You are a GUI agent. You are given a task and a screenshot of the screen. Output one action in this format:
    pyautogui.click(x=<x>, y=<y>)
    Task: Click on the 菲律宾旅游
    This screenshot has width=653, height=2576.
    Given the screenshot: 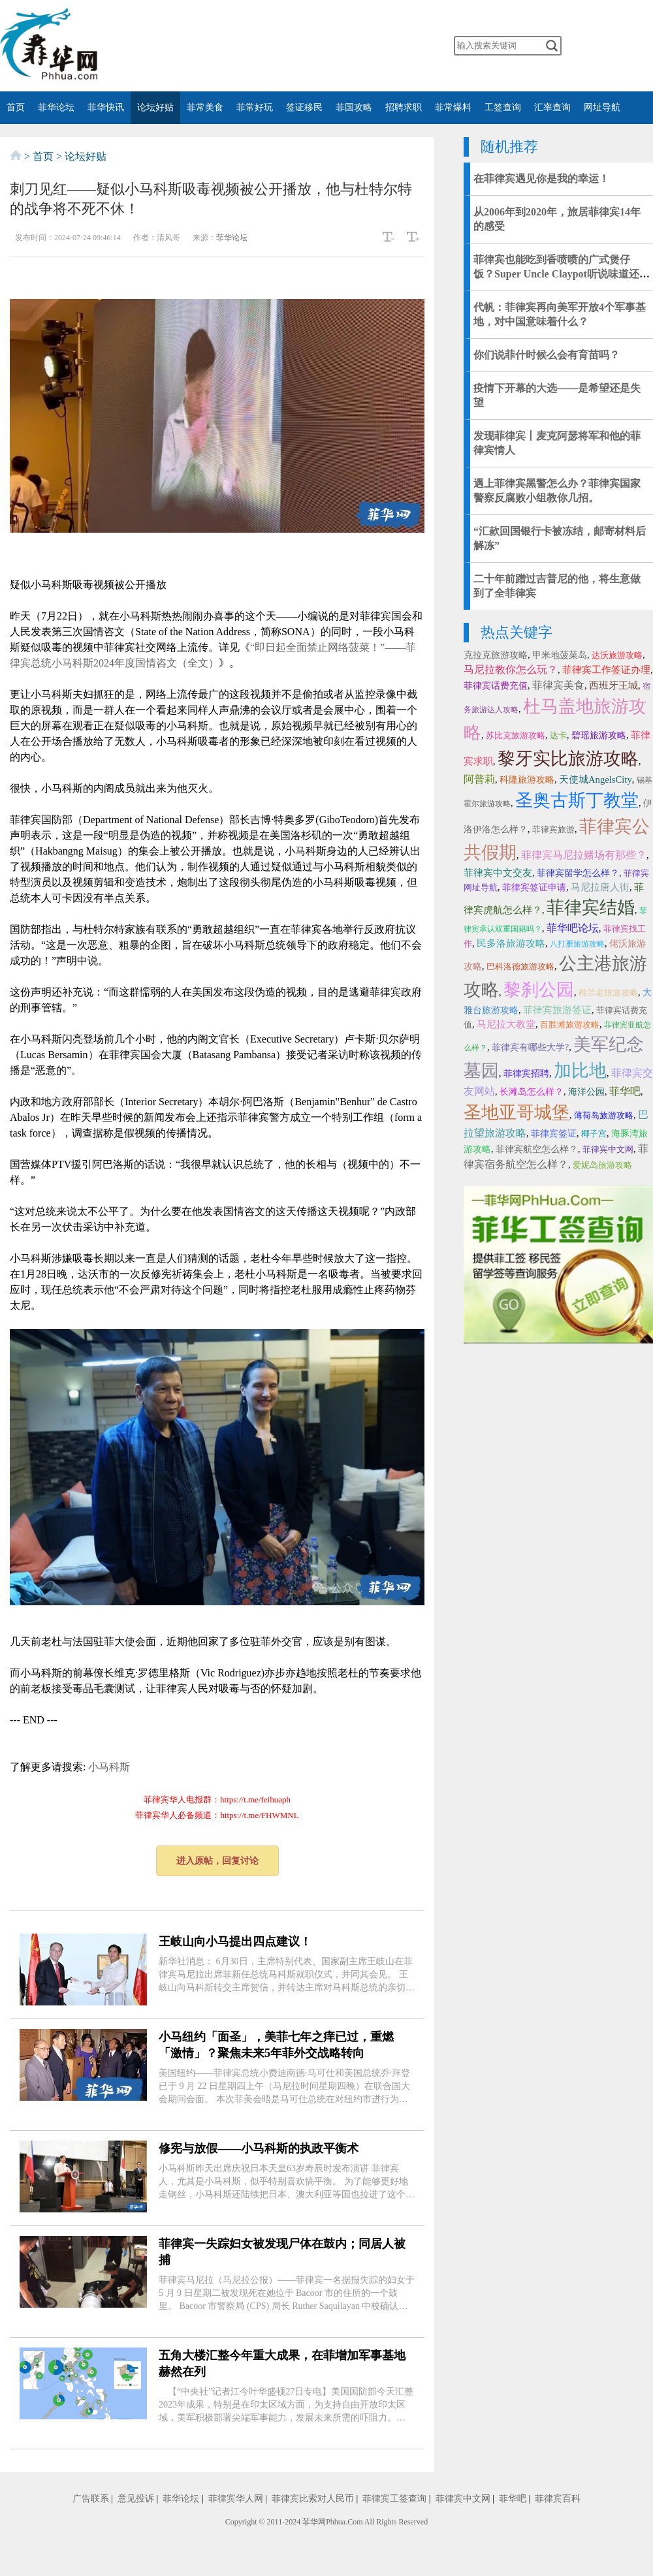 What is the action you would take?
    pyautogui.click(x=553, y=829)
    